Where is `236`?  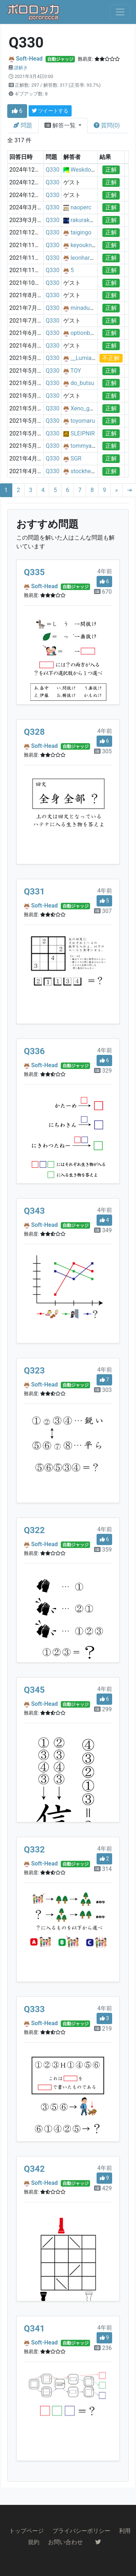 236 is located at coordinates (103, 2347).